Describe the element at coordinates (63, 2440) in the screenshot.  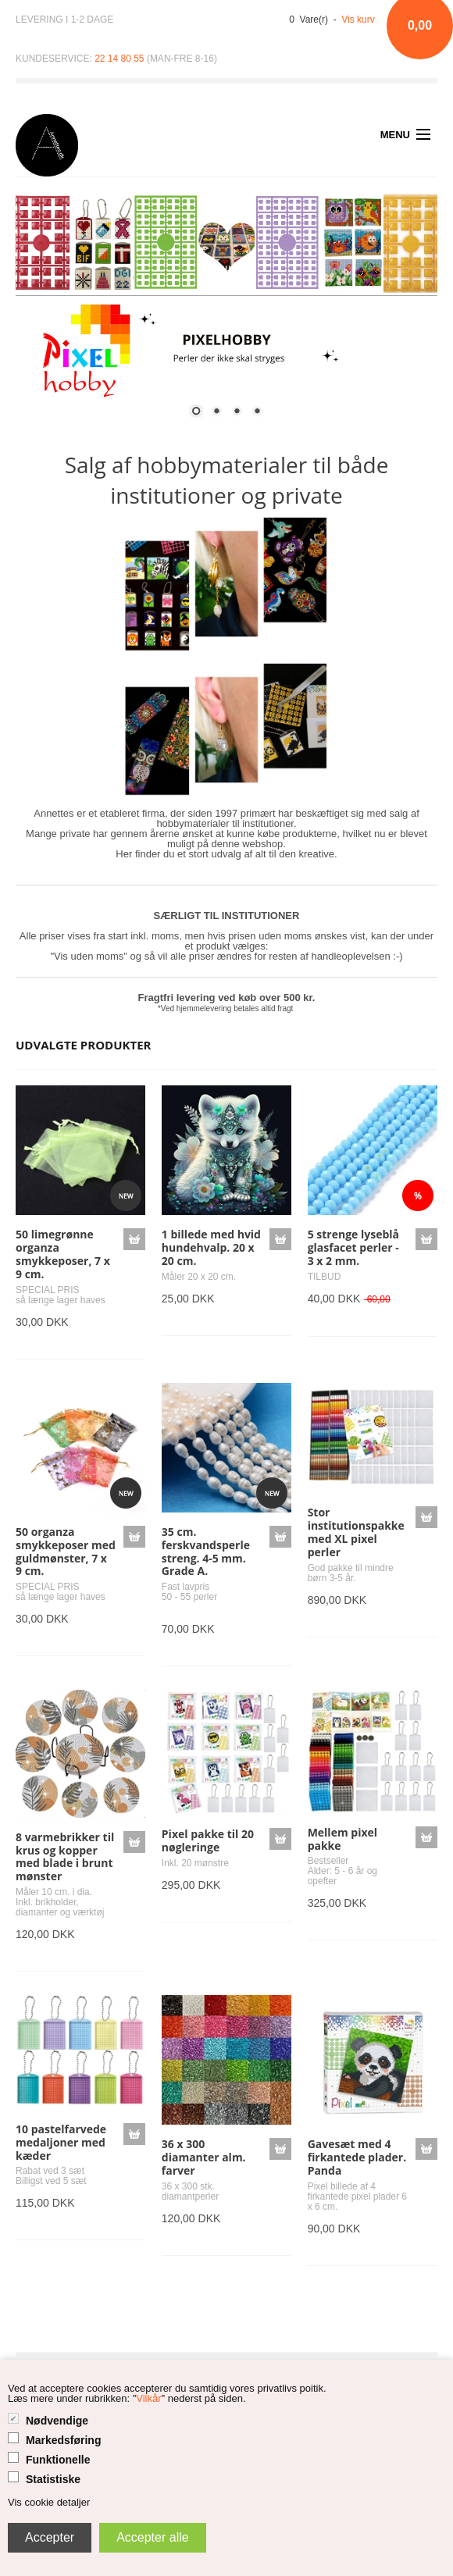
I see `Markedsføring` at that location.